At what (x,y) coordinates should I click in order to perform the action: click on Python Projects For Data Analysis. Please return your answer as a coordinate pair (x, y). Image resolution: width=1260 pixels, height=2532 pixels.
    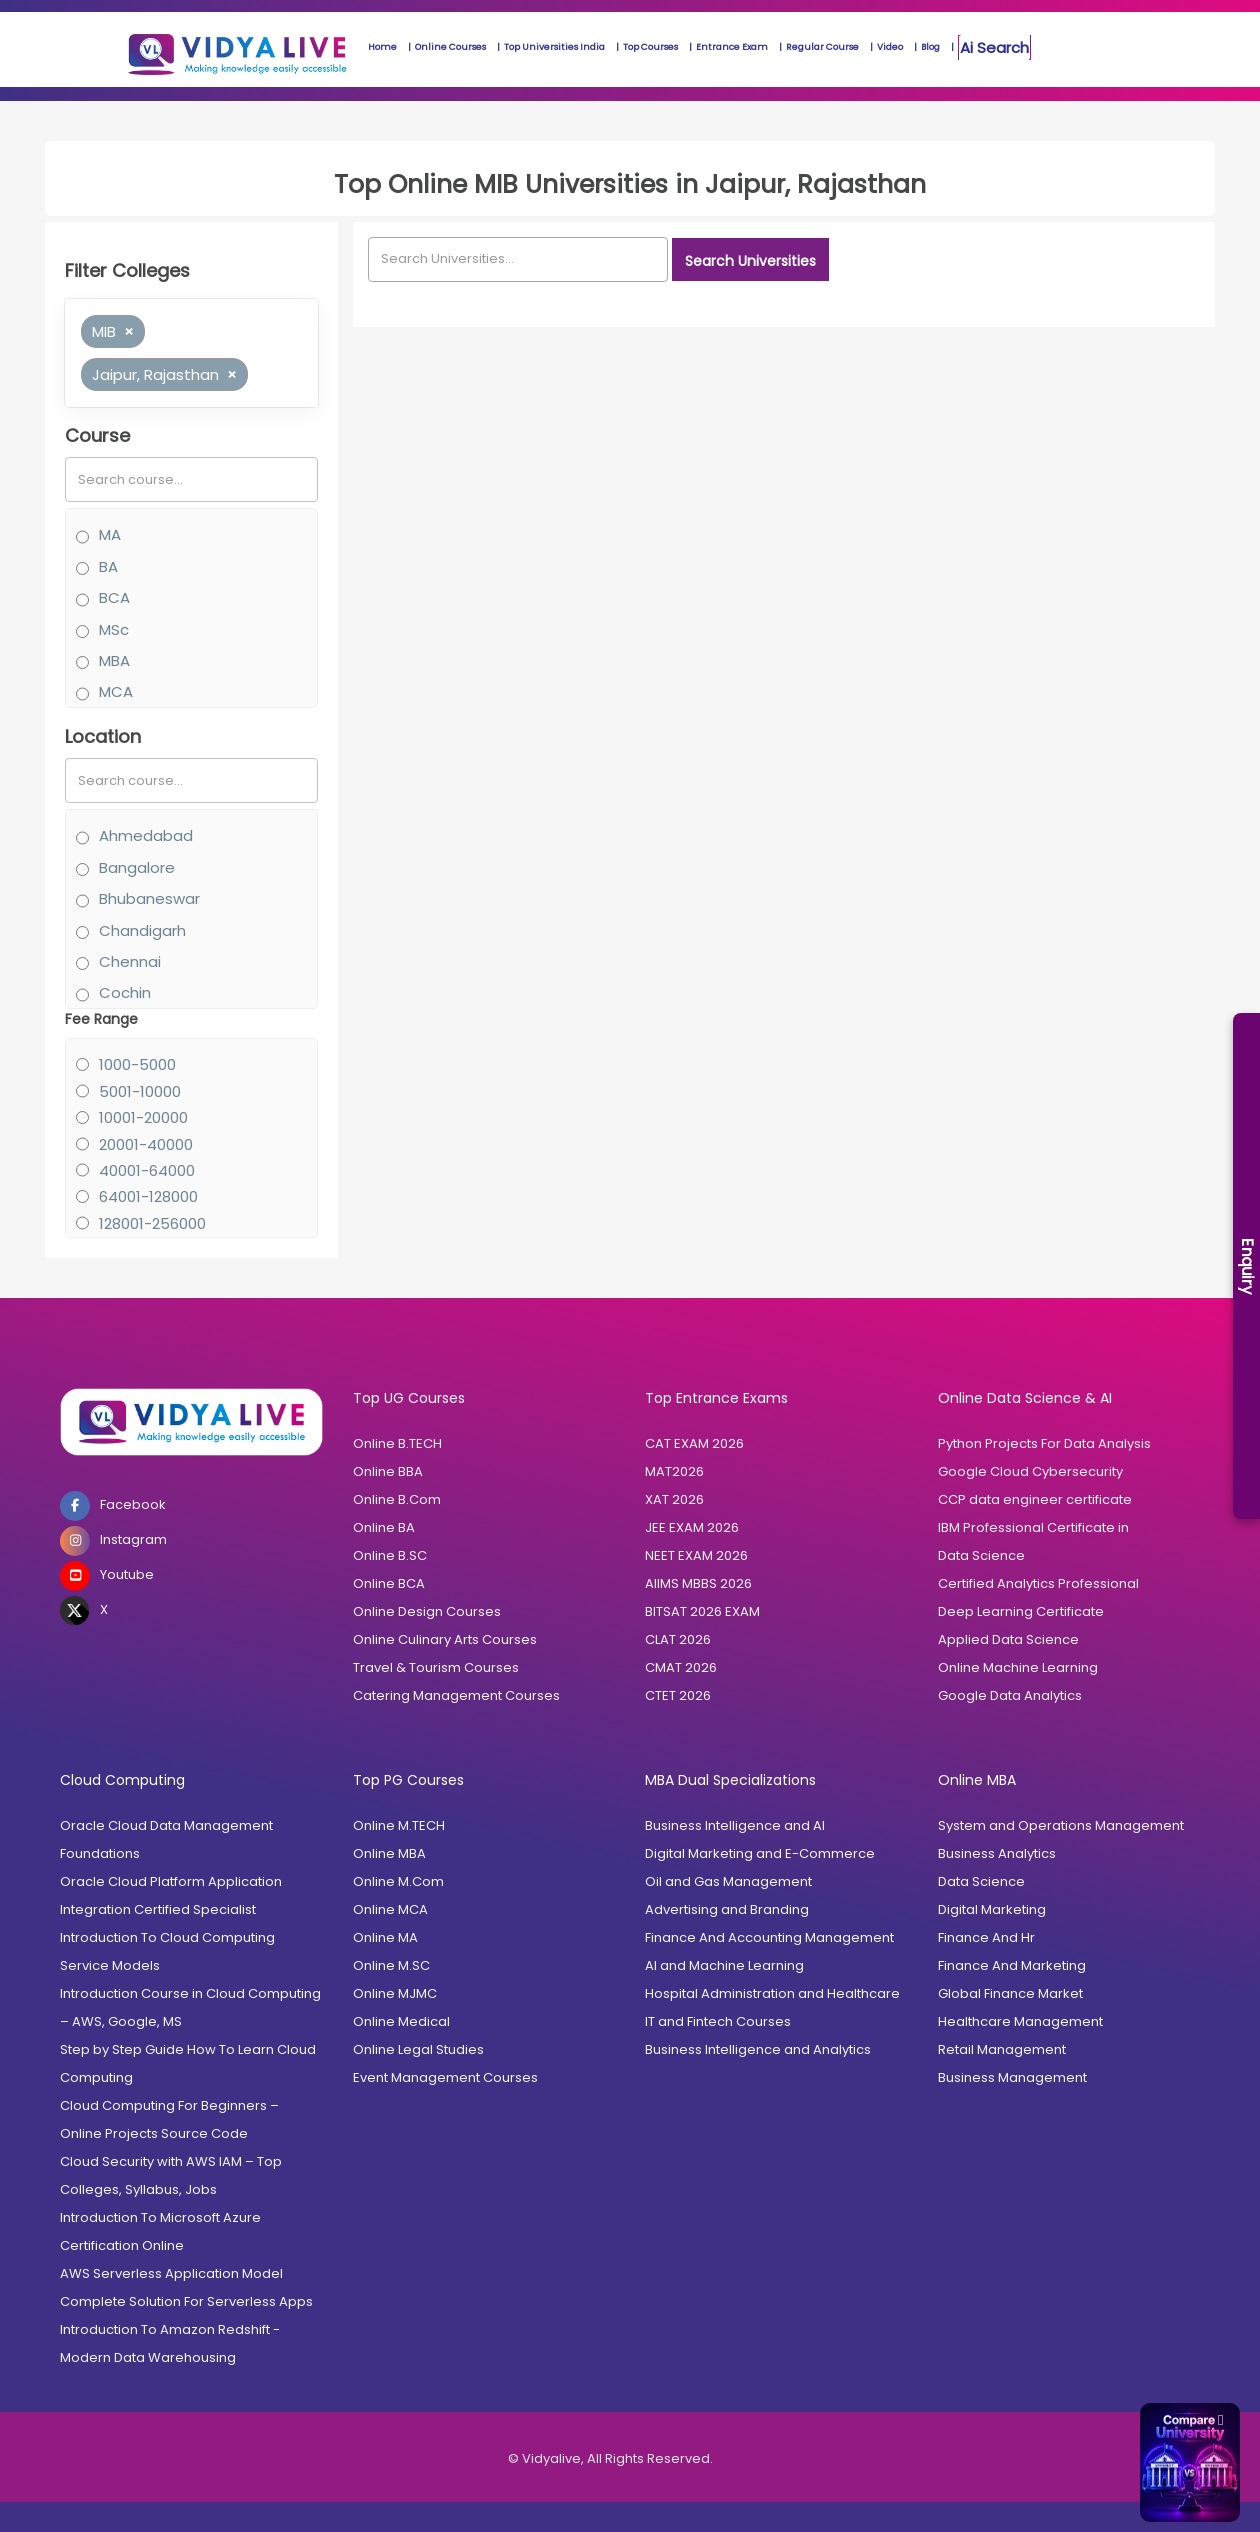
    Looking at the image, I should click on (1044, 1443).